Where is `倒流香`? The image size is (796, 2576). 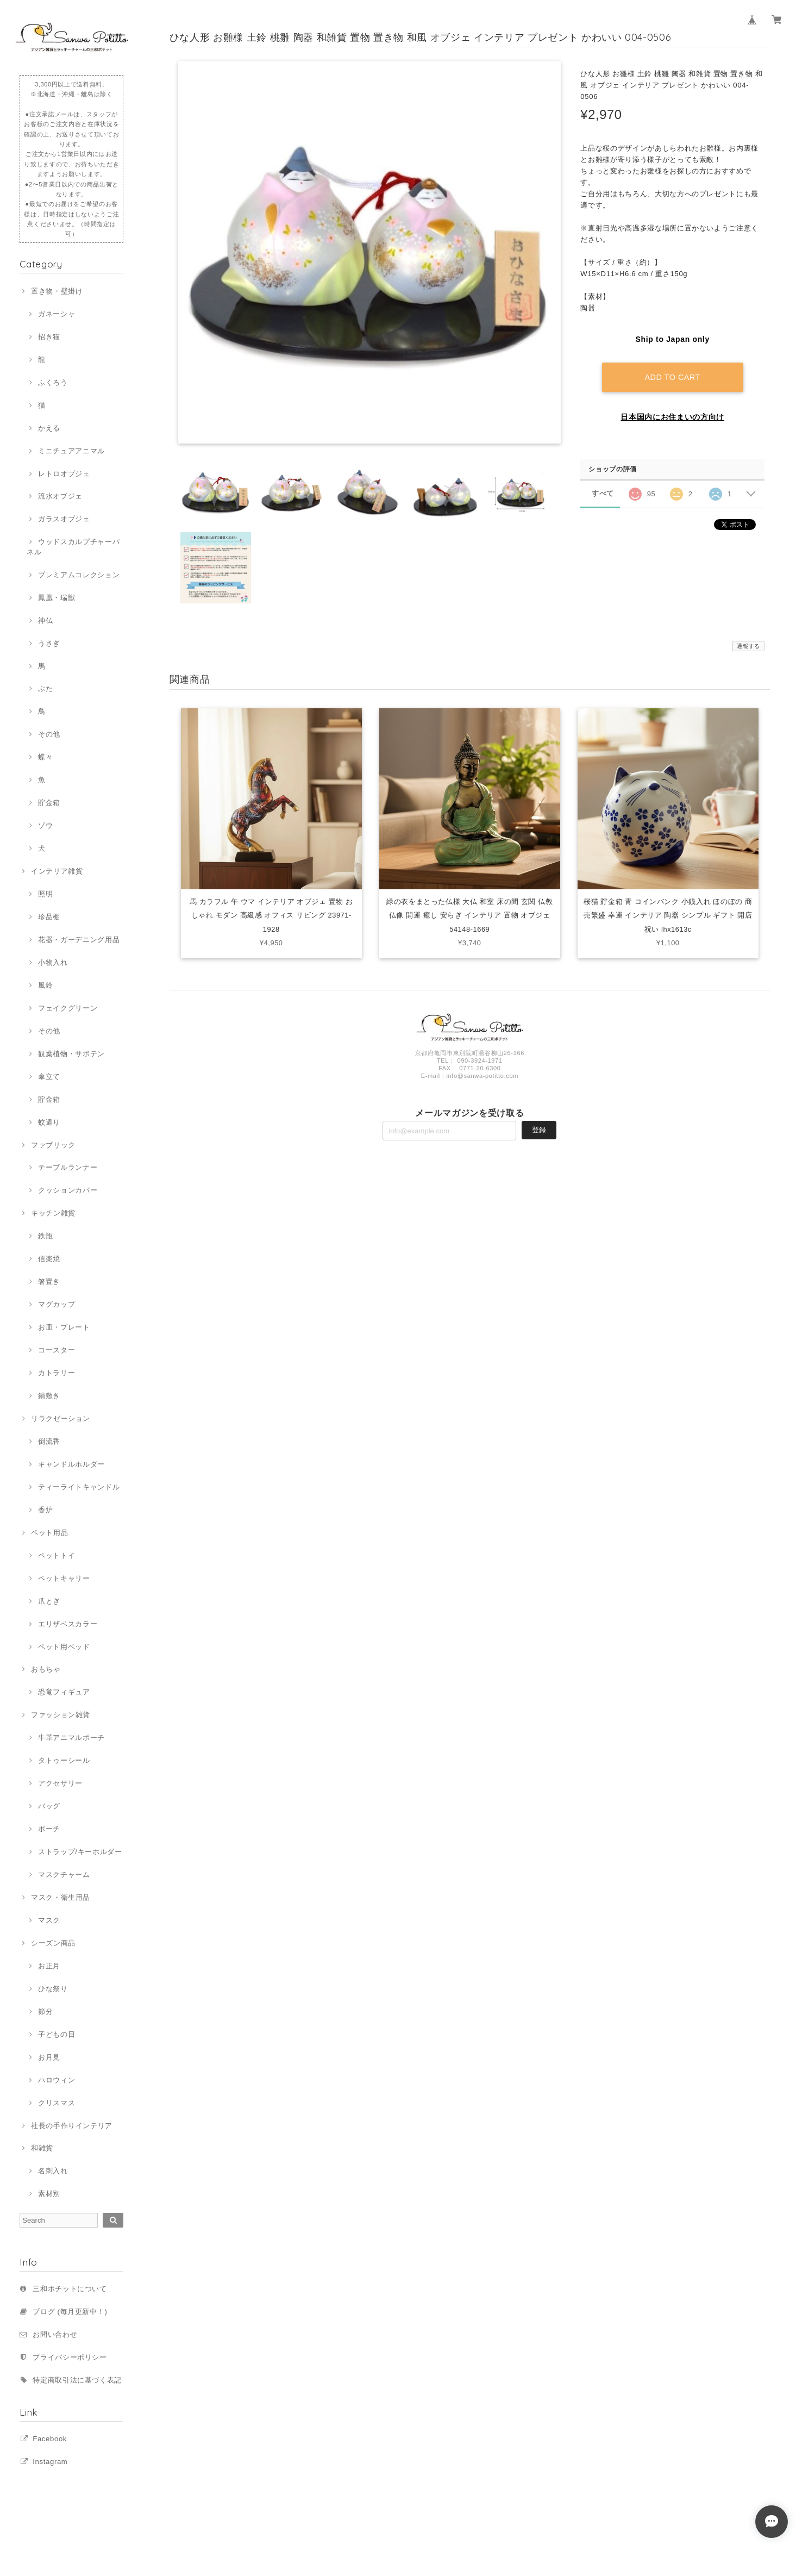 倒流香 is located at coordinates (49, 1441).